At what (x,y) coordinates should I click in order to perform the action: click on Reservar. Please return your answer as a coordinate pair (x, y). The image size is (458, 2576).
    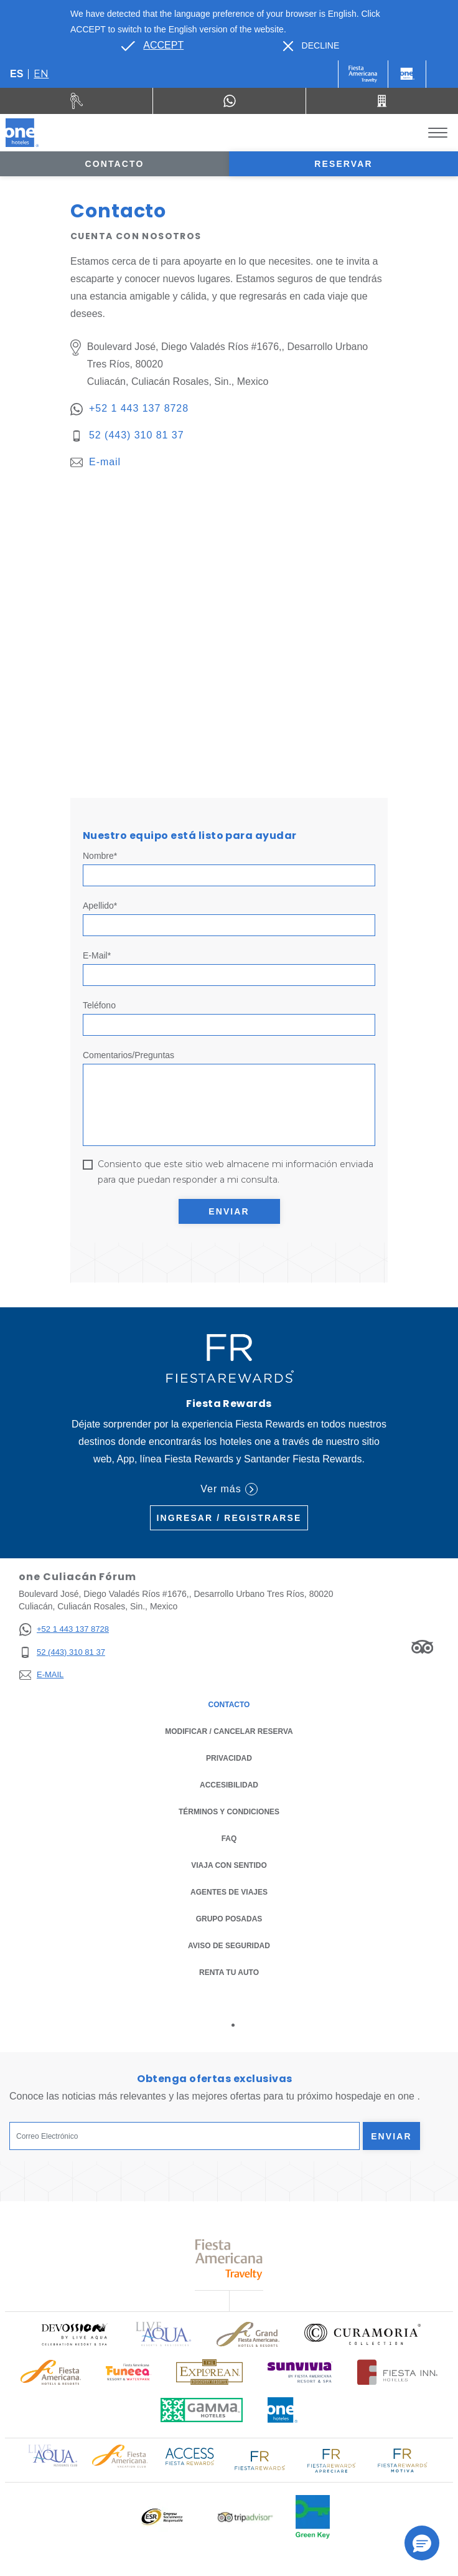
    Looking at the image, I should click on (343, 164).